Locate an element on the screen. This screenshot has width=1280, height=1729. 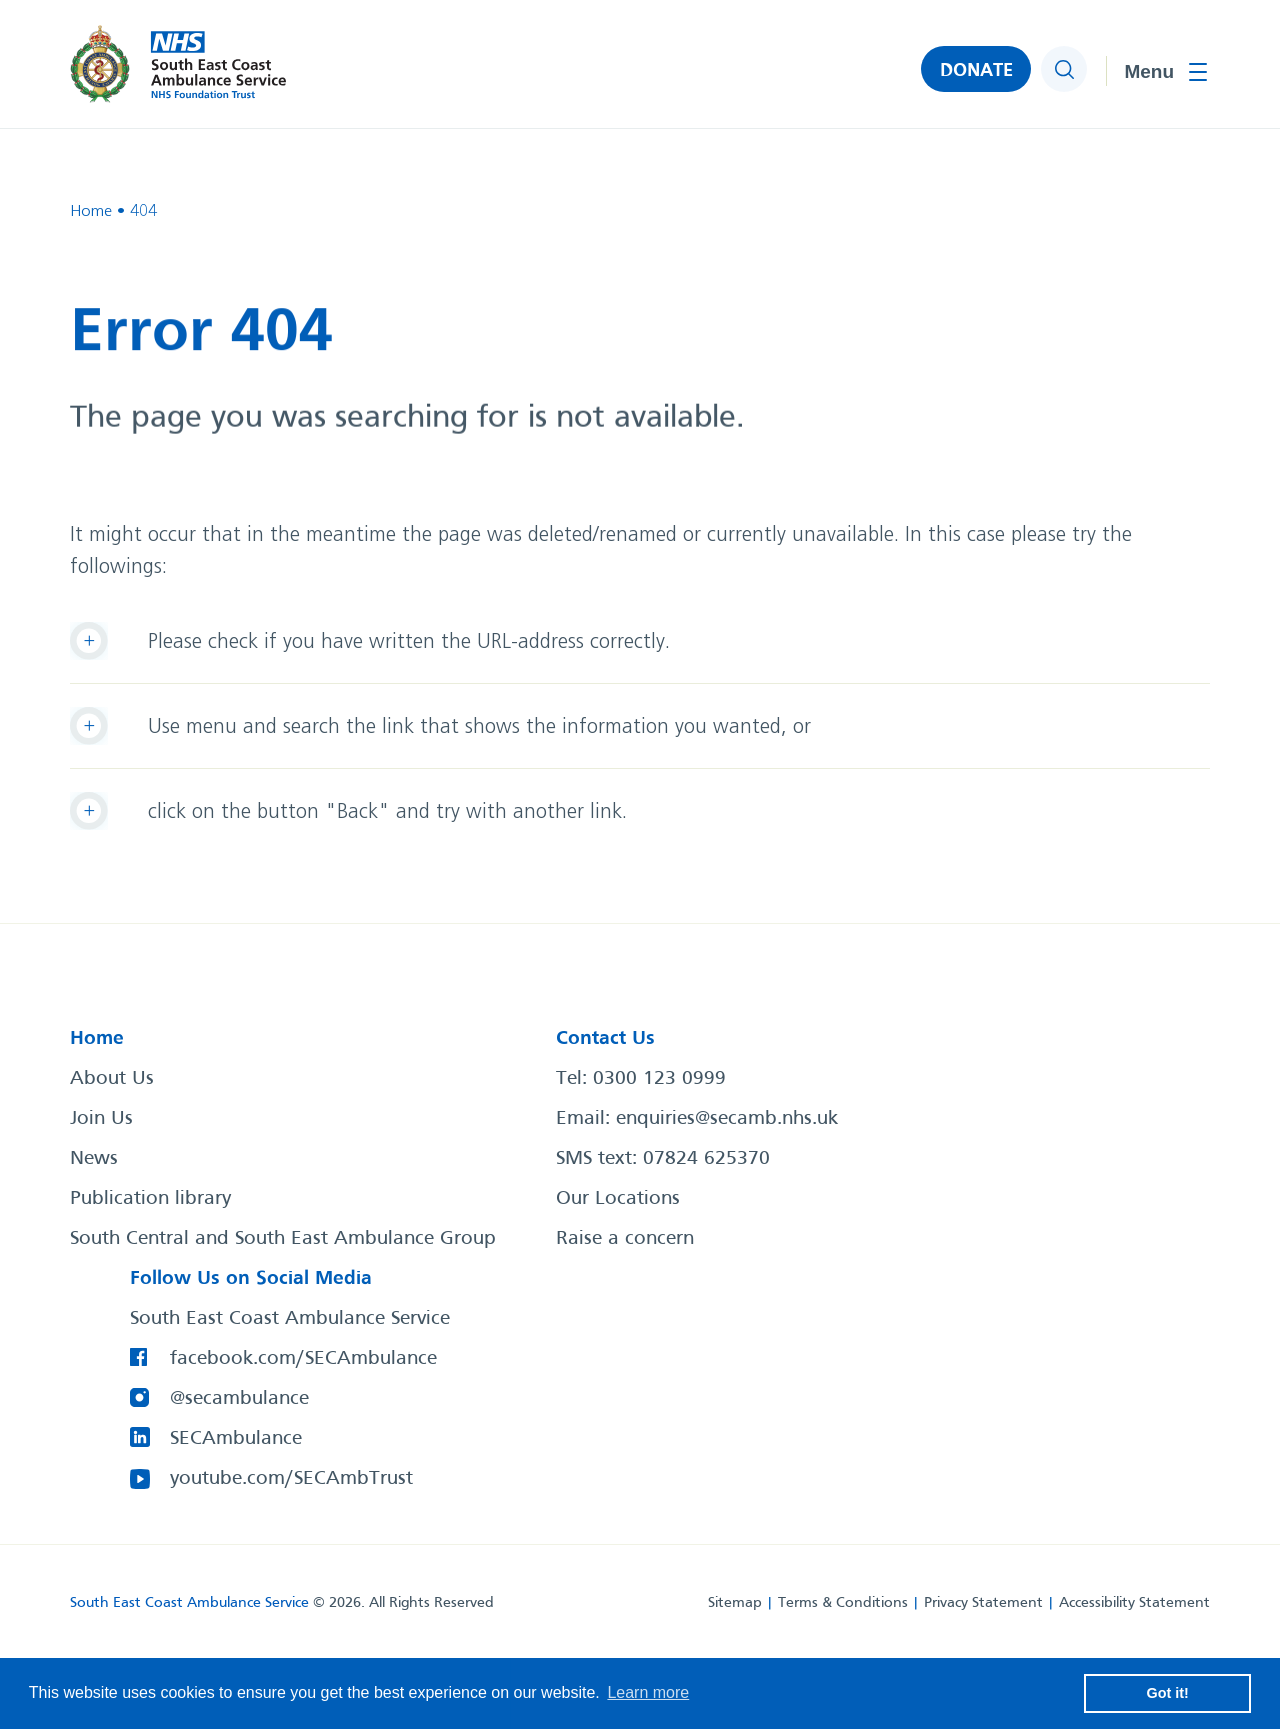
Learn more [button] is located at coordinates (648, 1692).